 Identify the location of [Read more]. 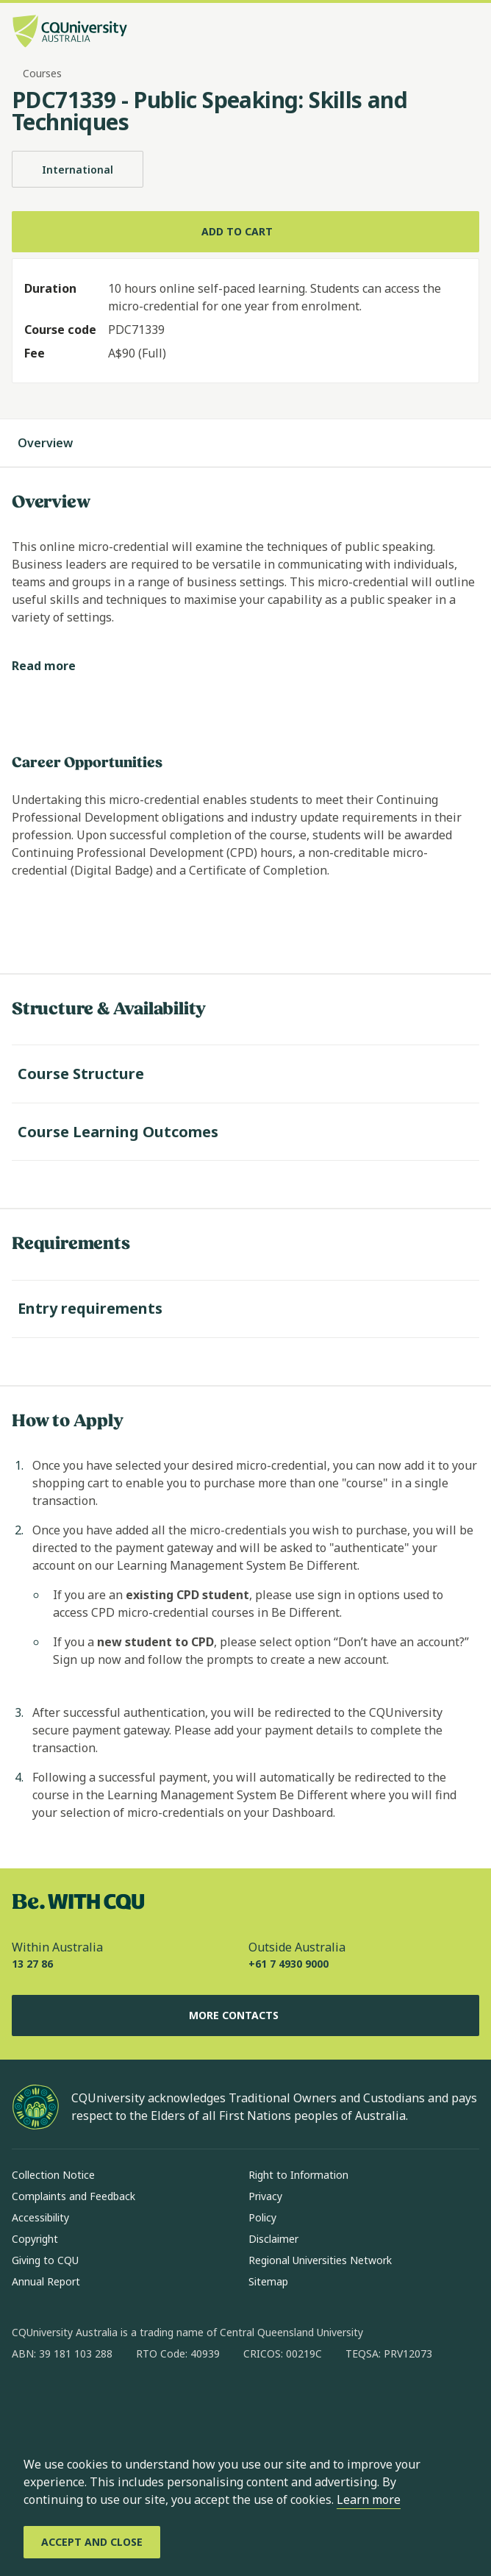
(55, 666).